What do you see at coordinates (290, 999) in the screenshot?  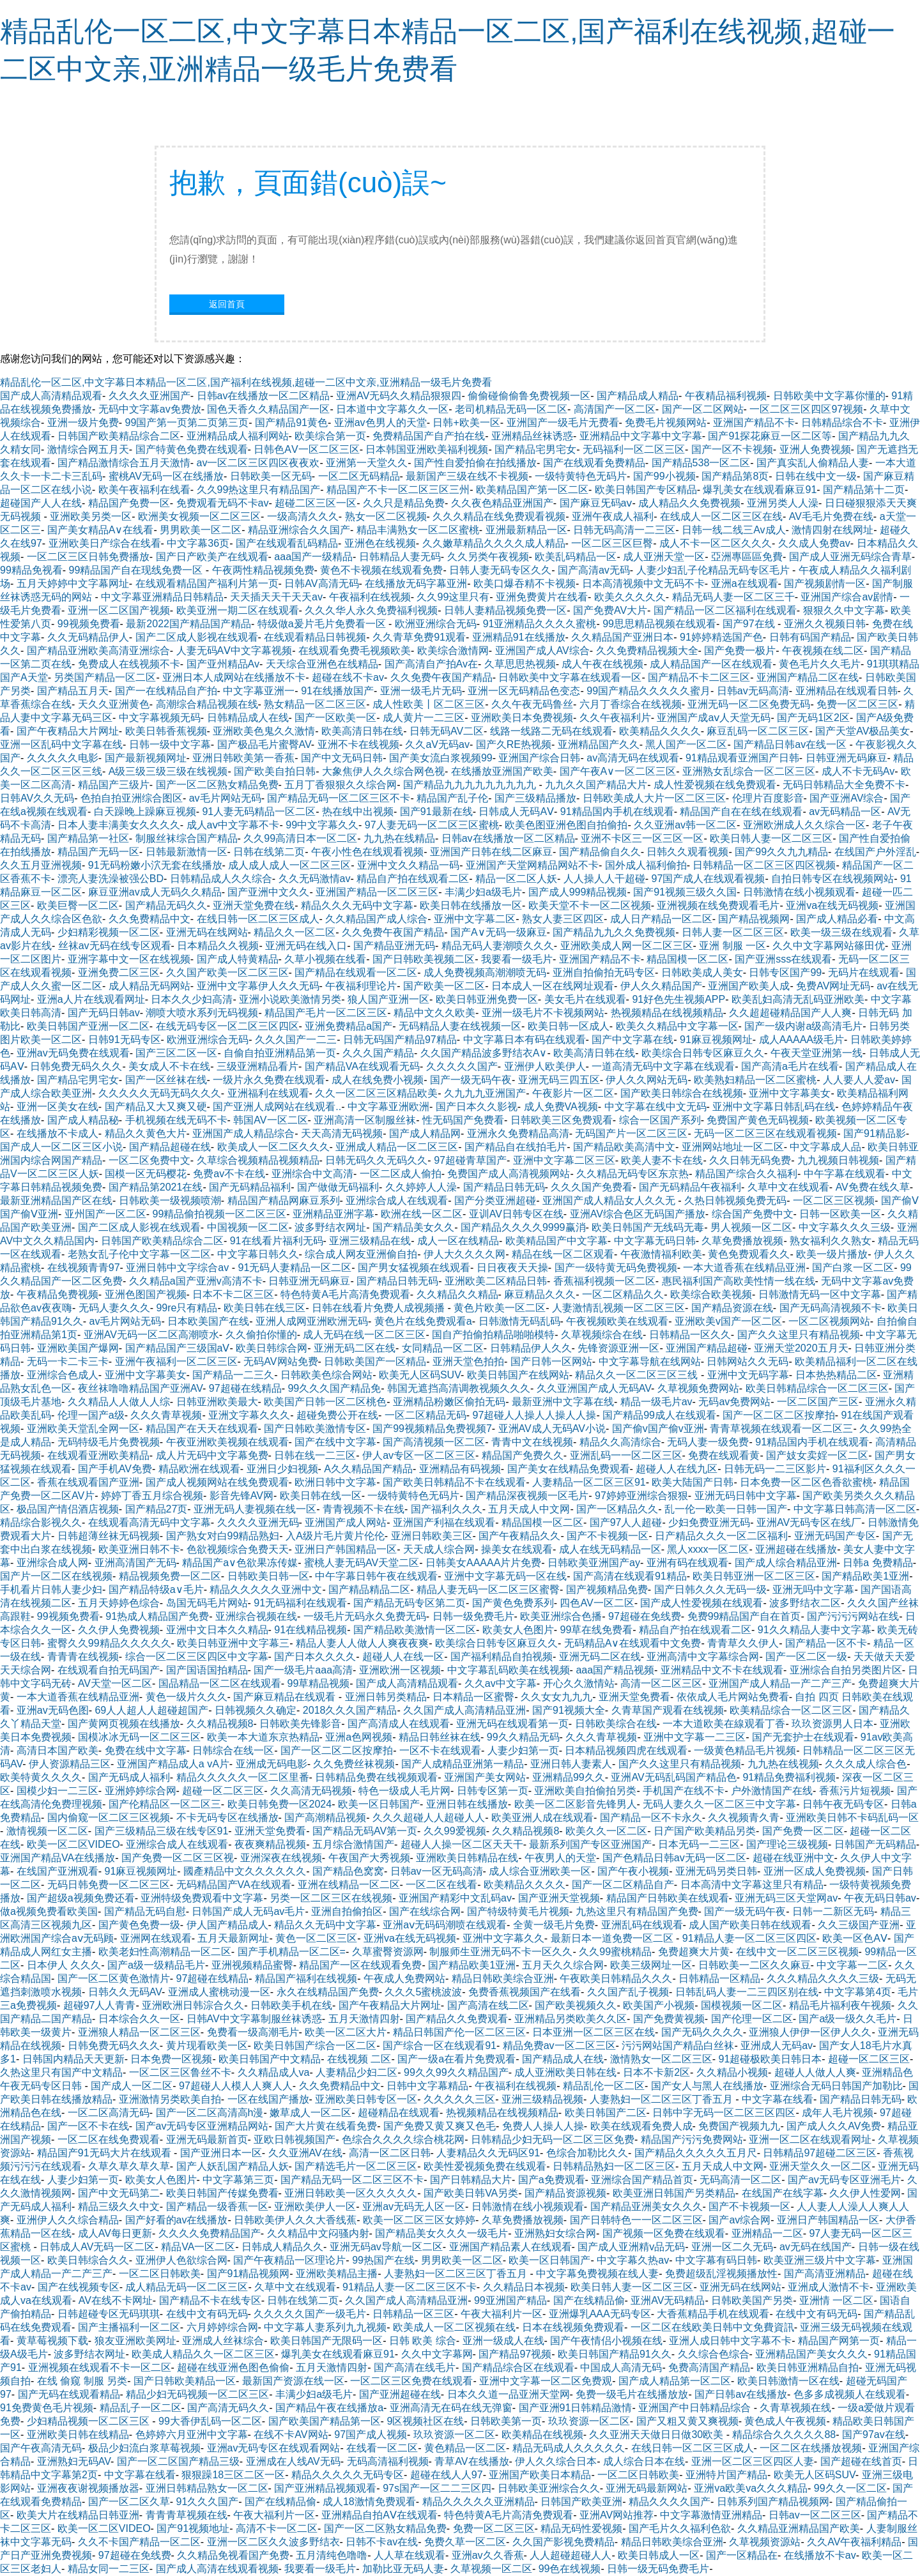 I see `亚洲小说欧美激情另类` at bounding box center [290, 999].